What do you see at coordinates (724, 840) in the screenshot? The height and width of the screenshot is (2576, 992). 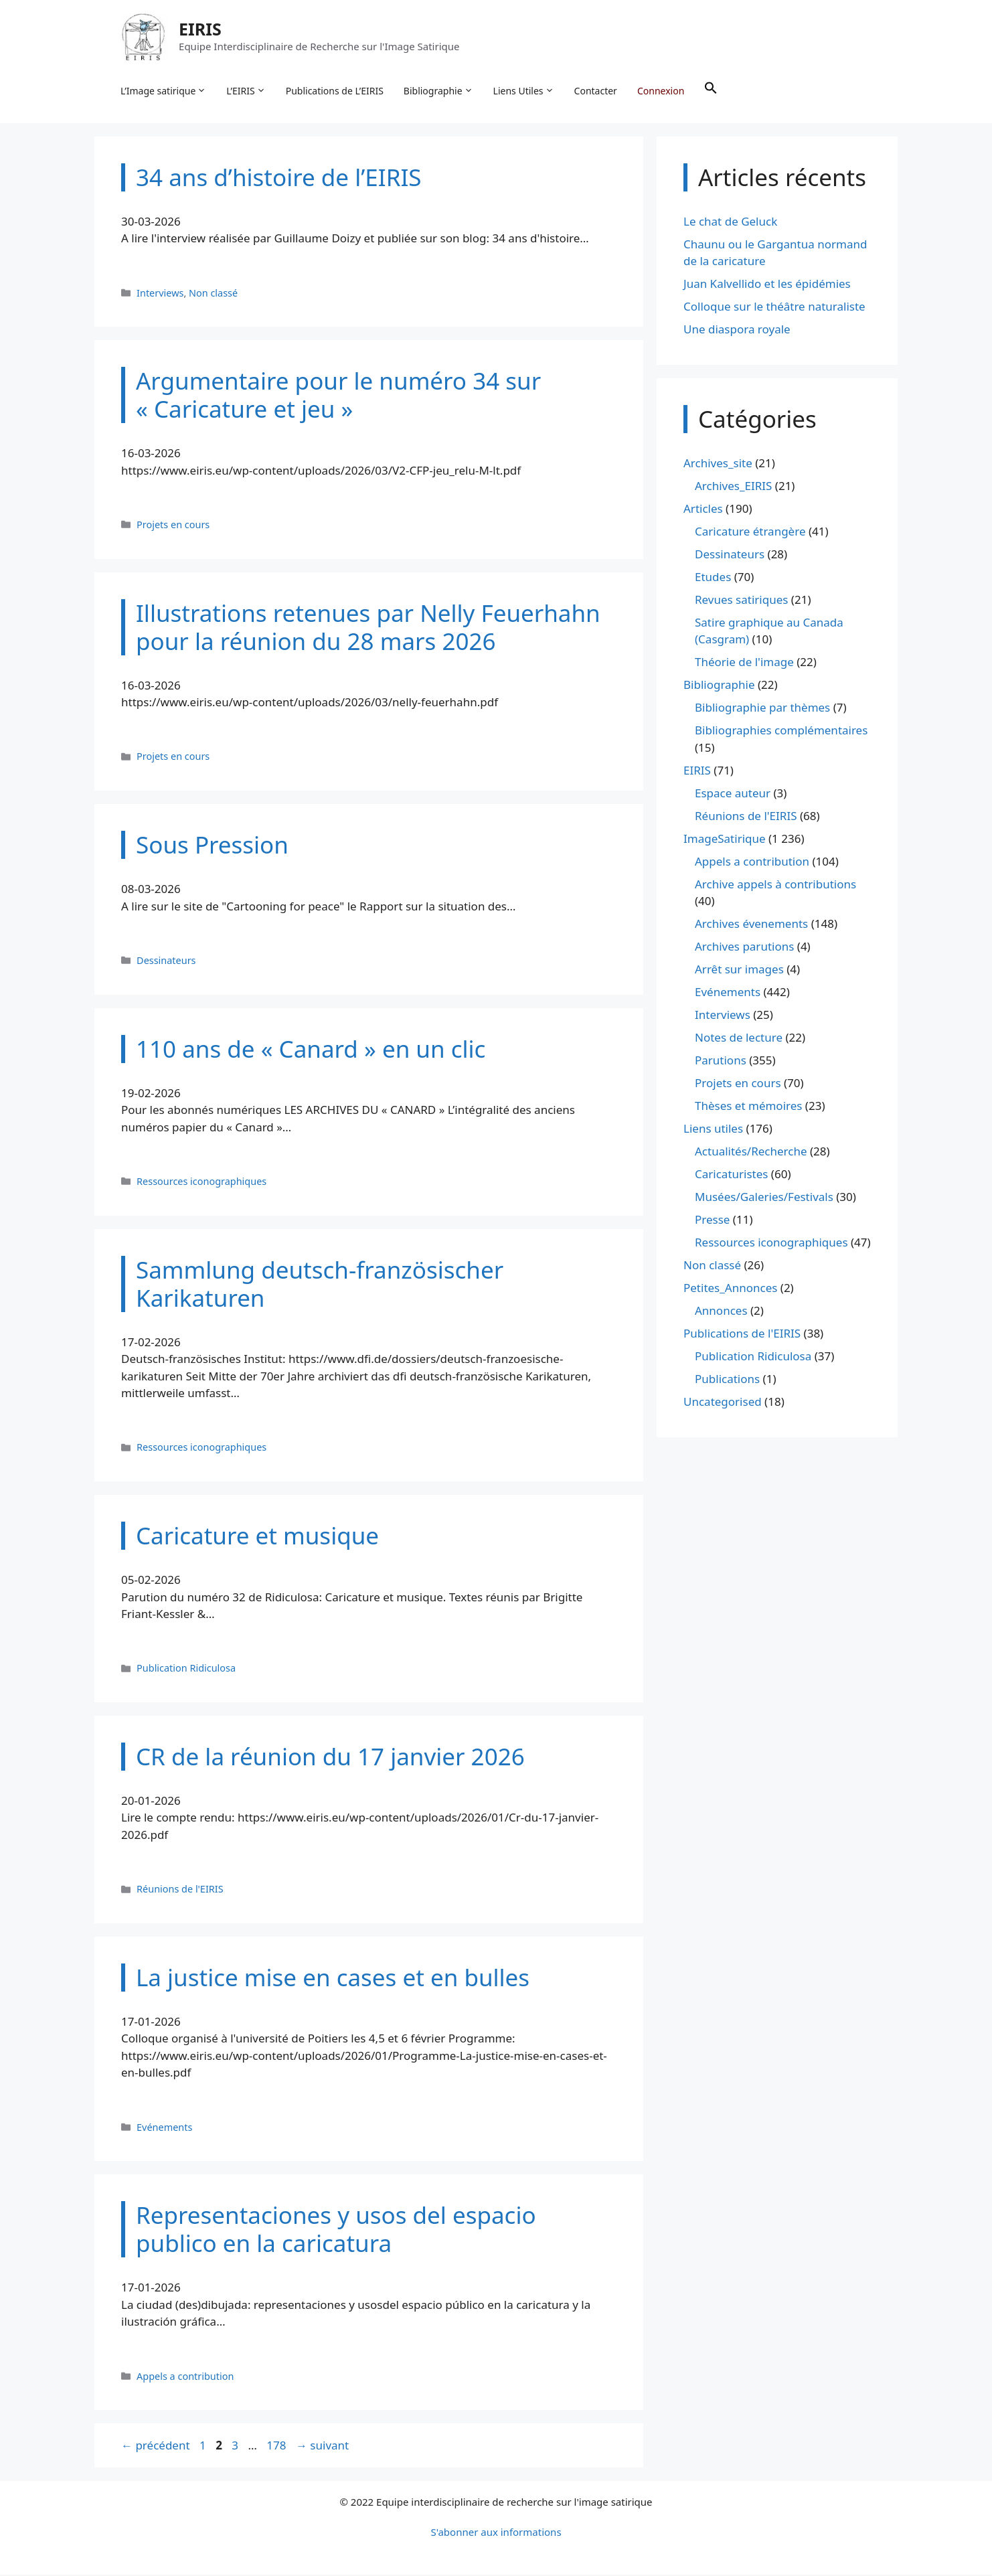 I see `ImageSatirique` at bounding box center [724, 840].